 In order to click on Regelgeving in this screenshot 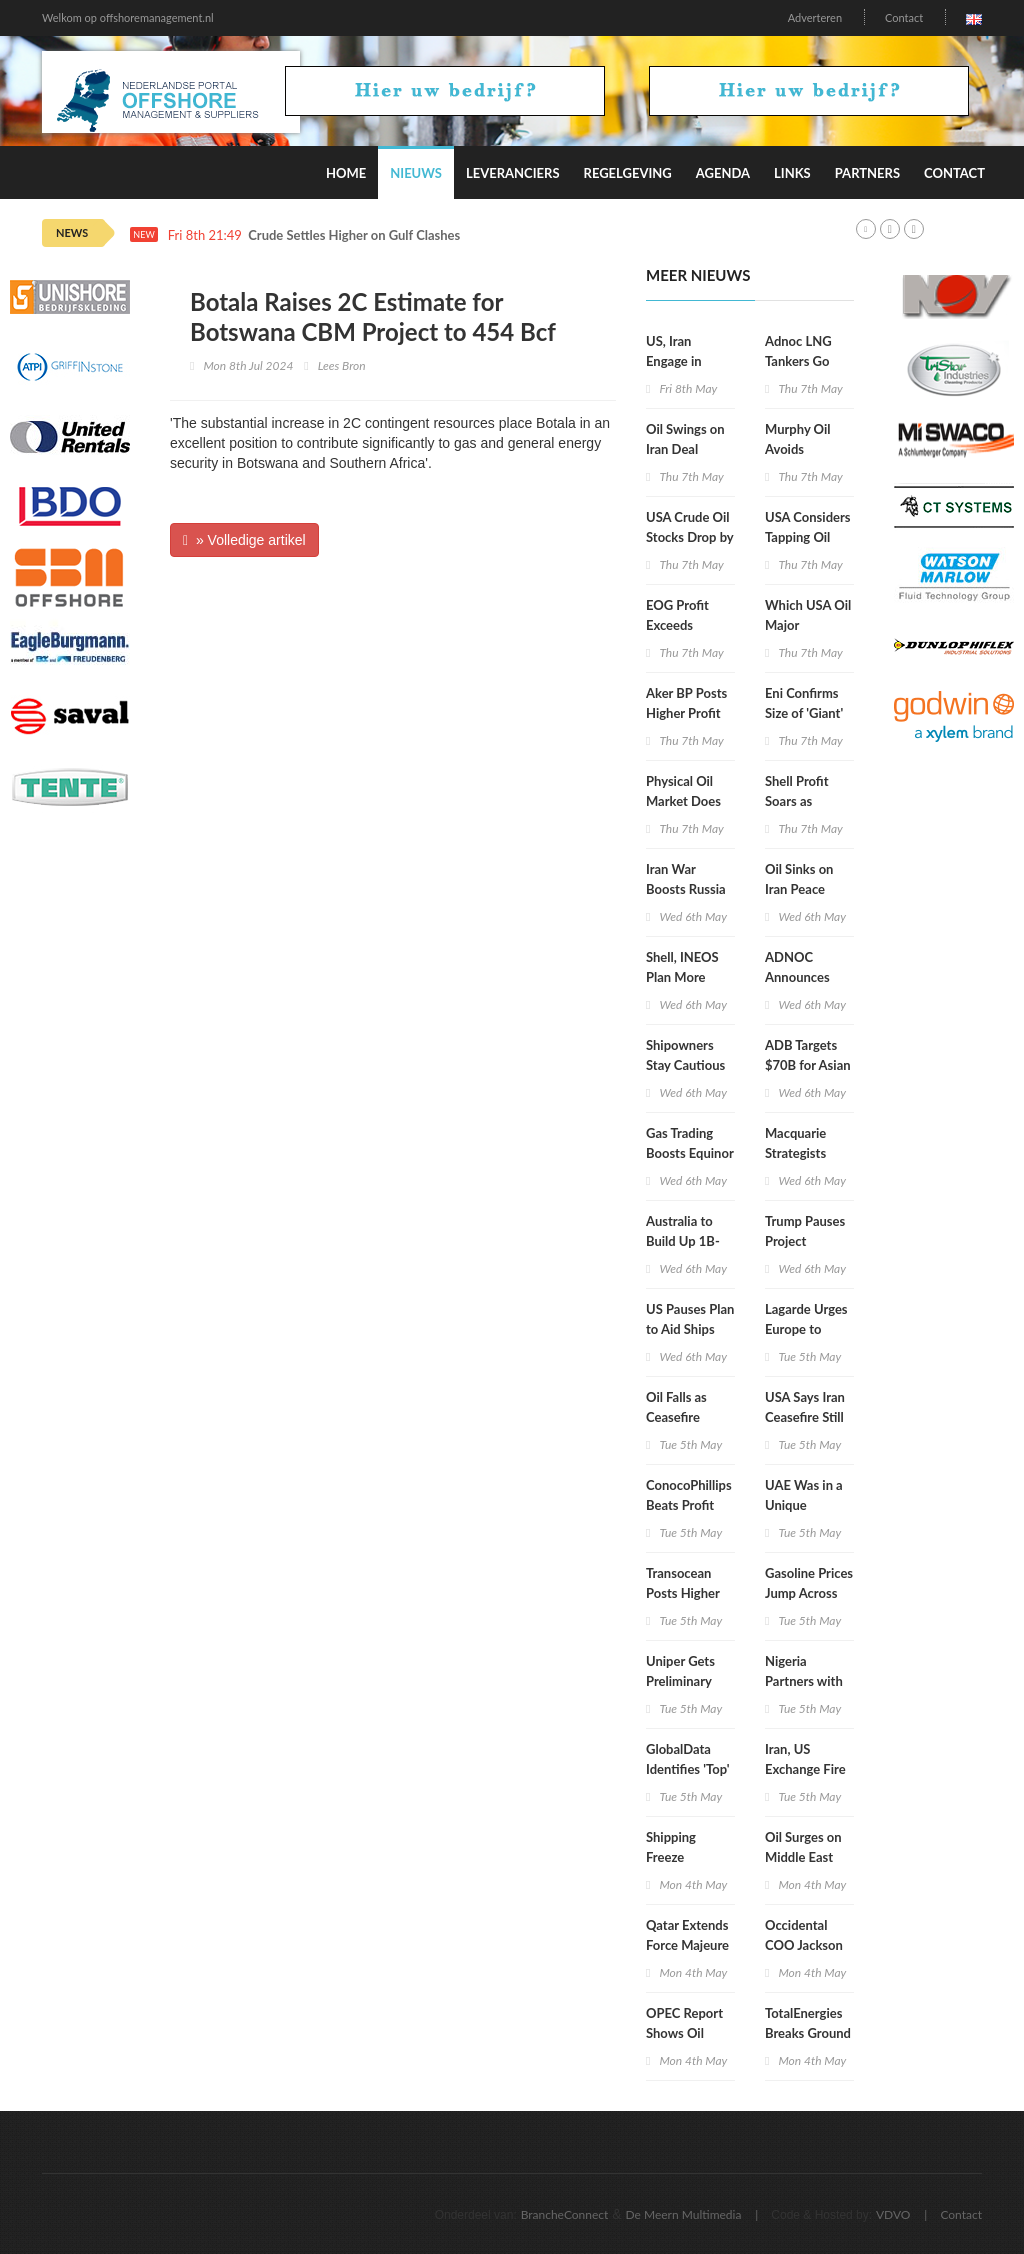, I will do `click(628, 173)`.